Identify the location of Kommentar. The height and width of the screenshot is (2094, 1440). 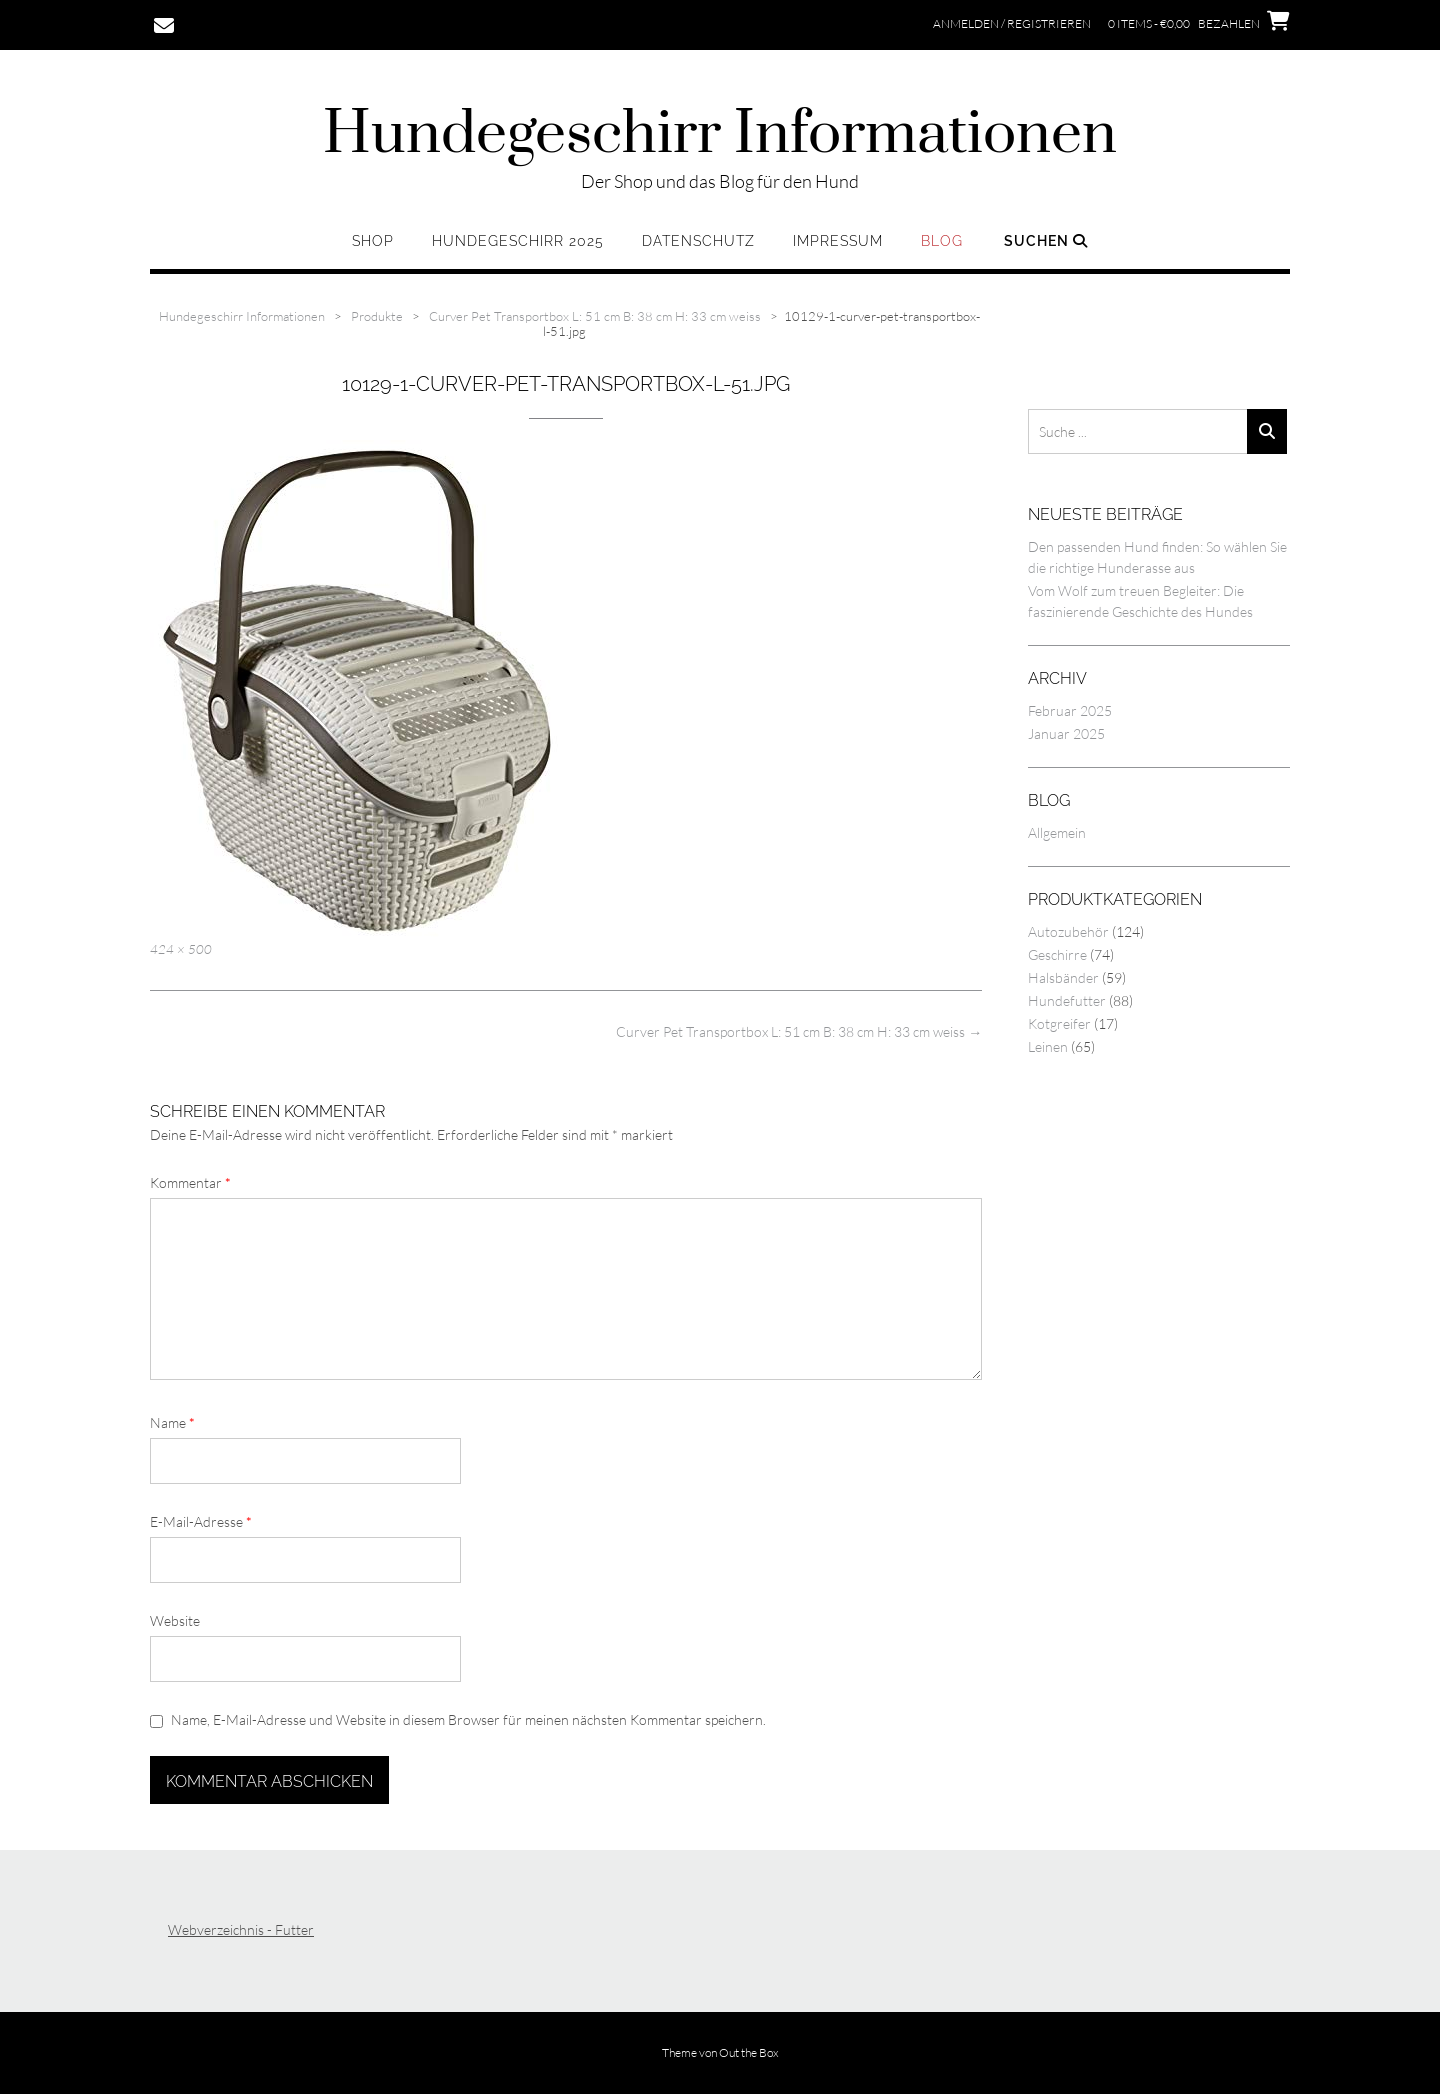
(190, 1182).